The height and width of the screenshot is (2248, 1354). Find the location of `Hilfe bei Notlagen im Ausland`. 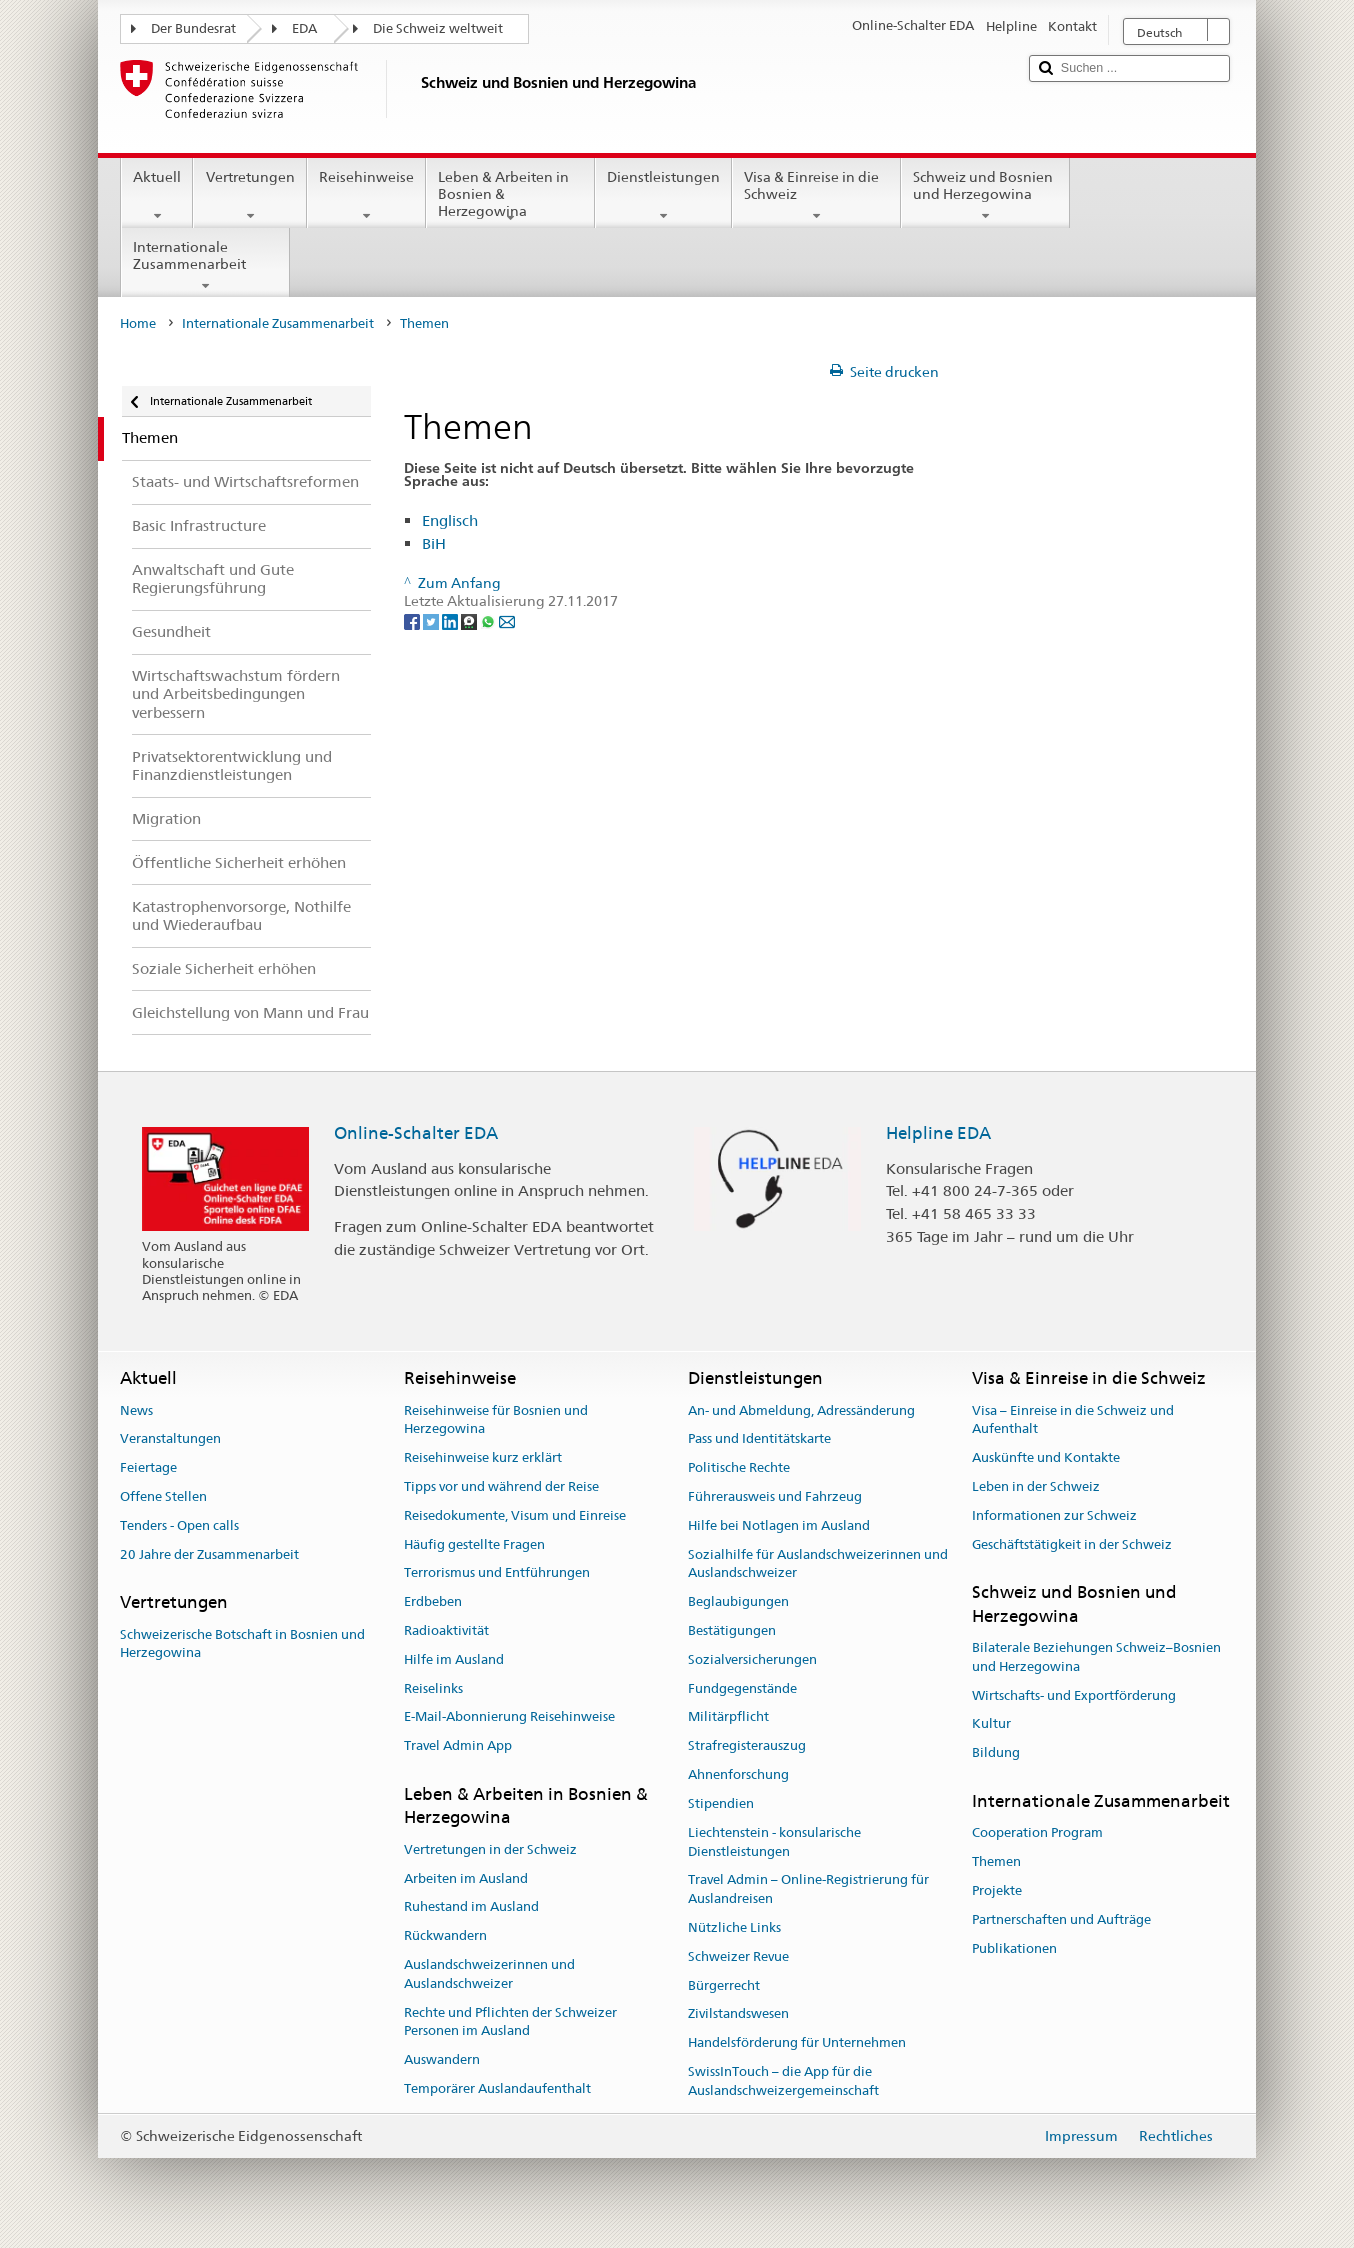

Hilfe bei Notlagen im Ausland is located at coordinates (779, 1525).